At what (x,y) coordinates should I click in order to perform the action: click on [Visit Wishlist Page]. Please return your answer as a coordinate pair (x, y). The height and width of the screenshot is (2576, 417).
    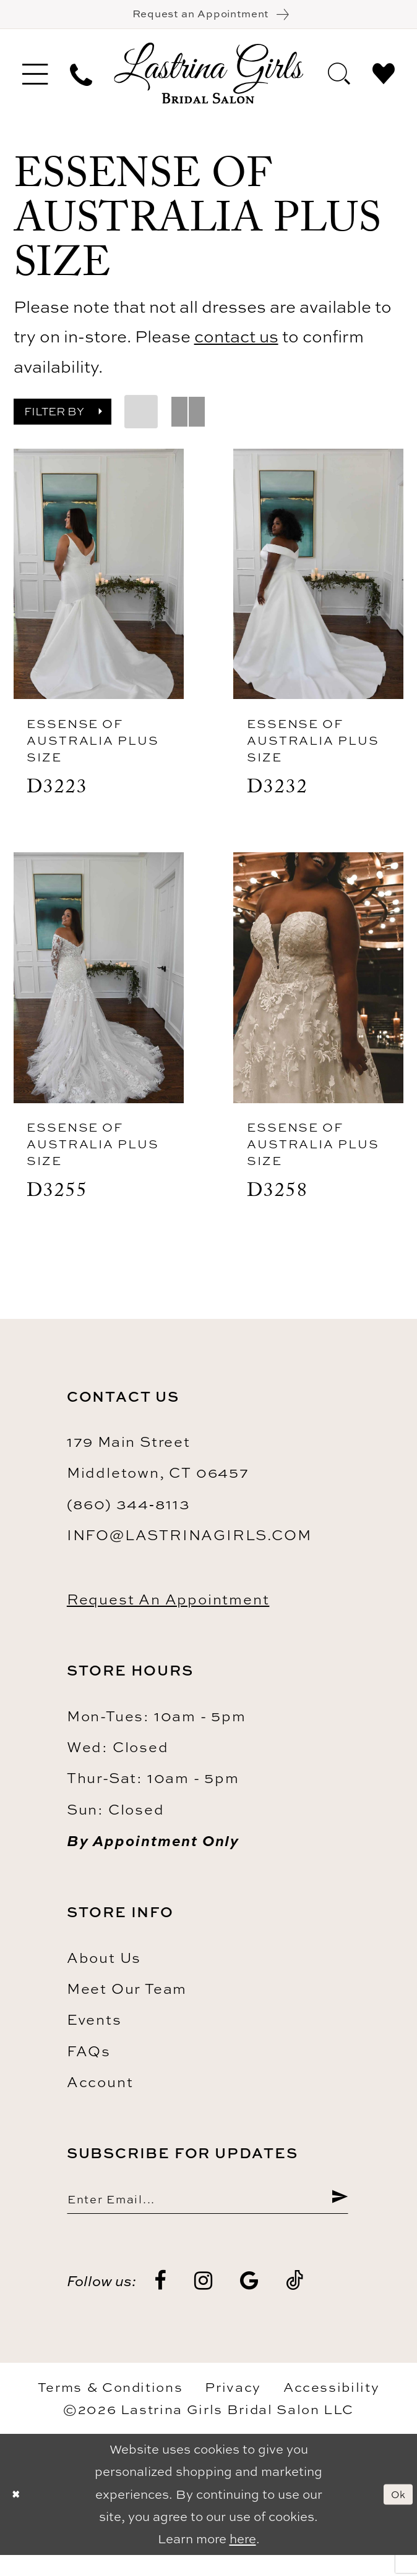
    Looking at the image, I should click on (383, 80).